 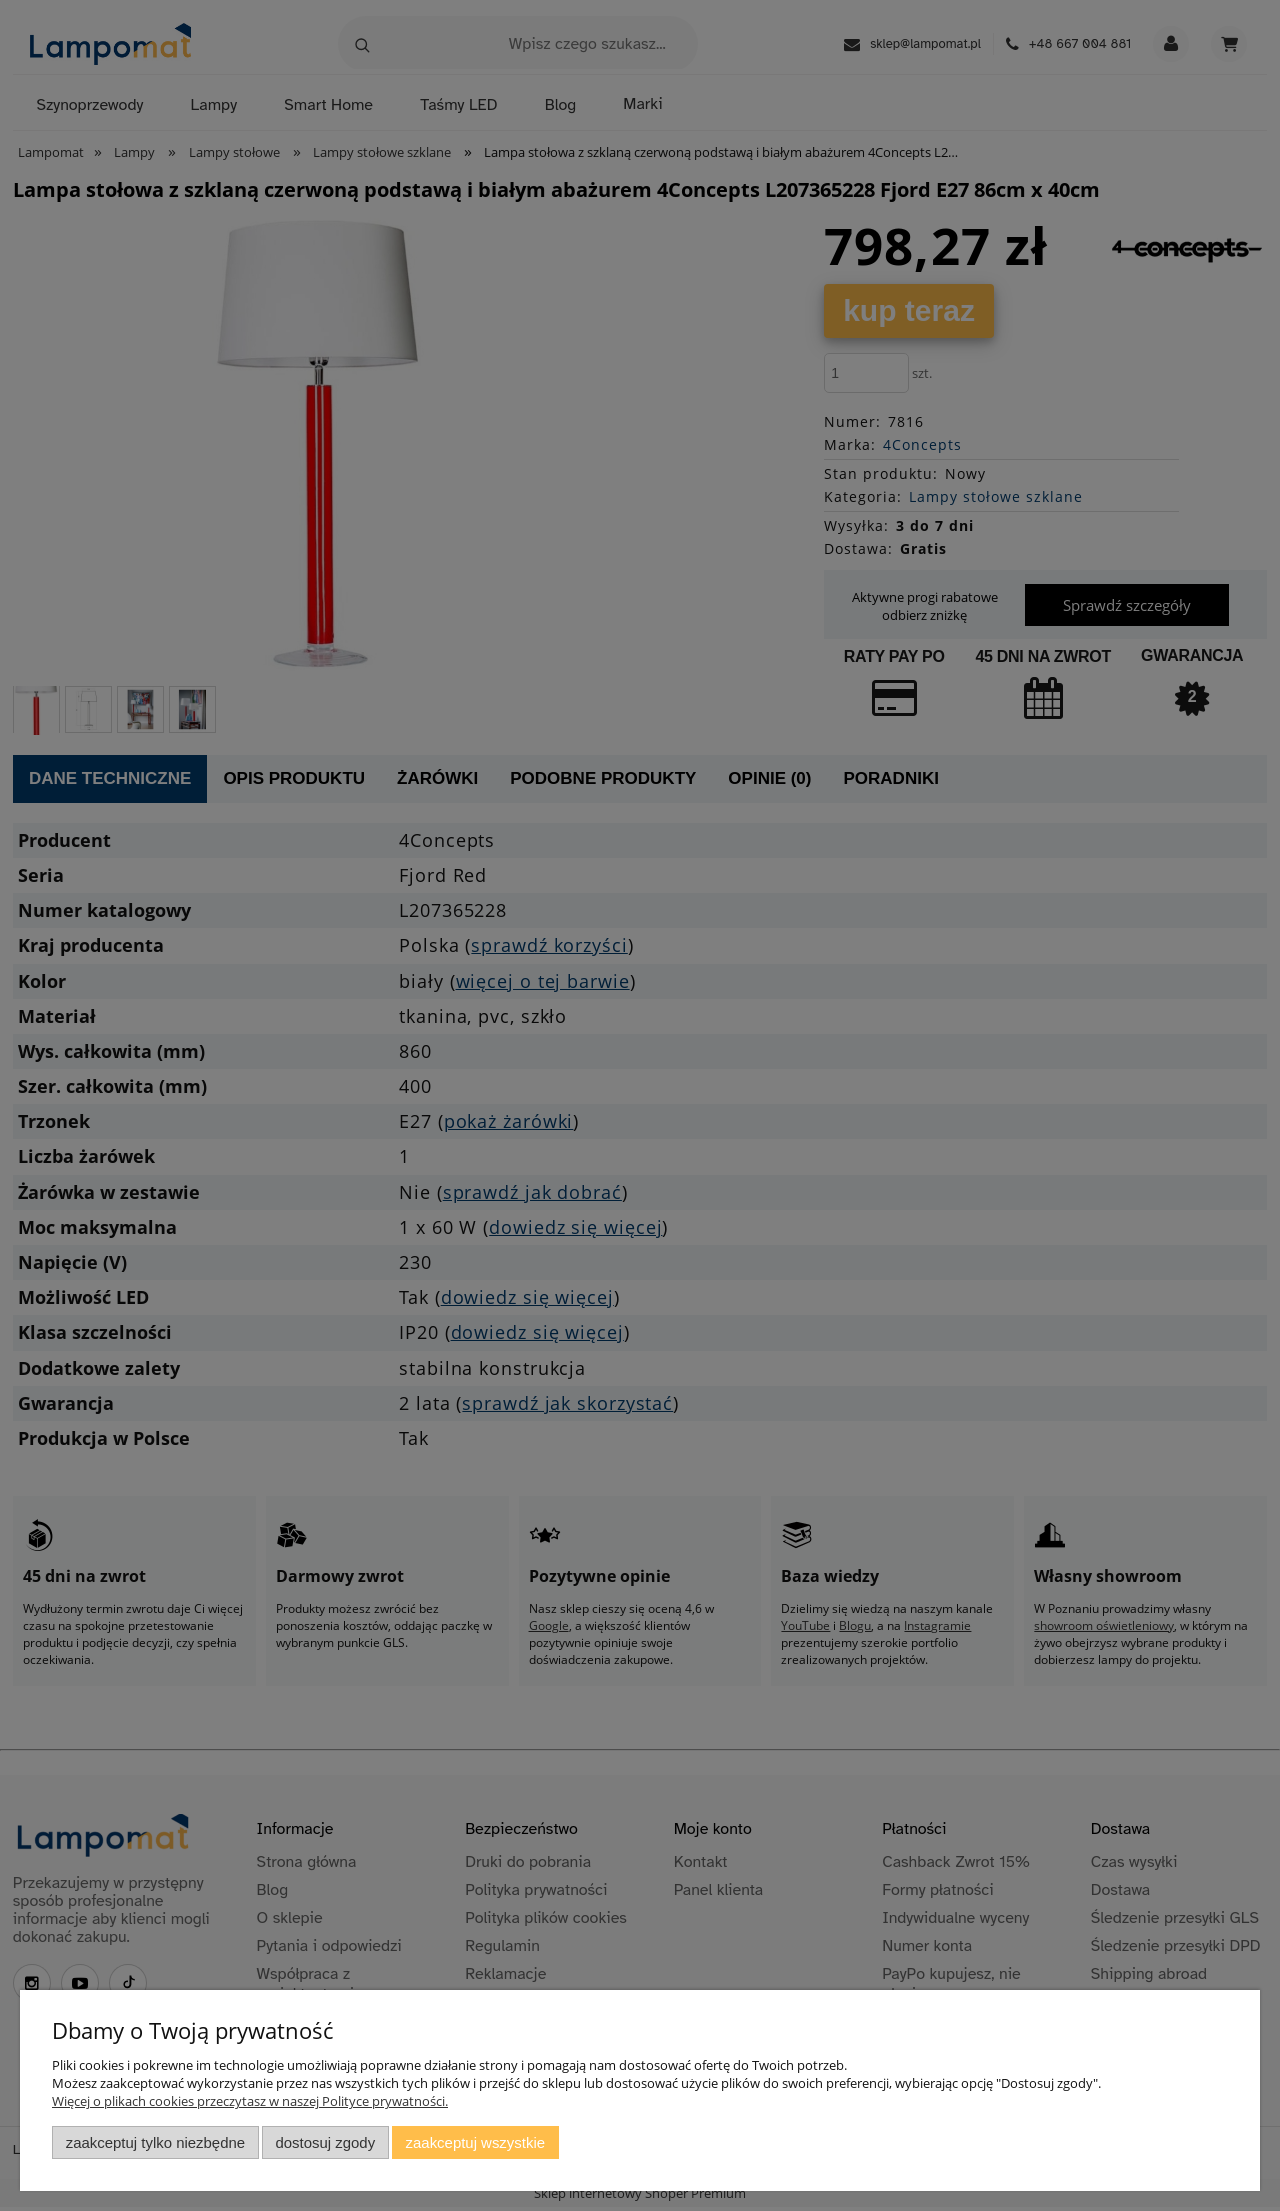 I want to click on Zaakceptuj wszystkie, so click(x=475, y=2142).